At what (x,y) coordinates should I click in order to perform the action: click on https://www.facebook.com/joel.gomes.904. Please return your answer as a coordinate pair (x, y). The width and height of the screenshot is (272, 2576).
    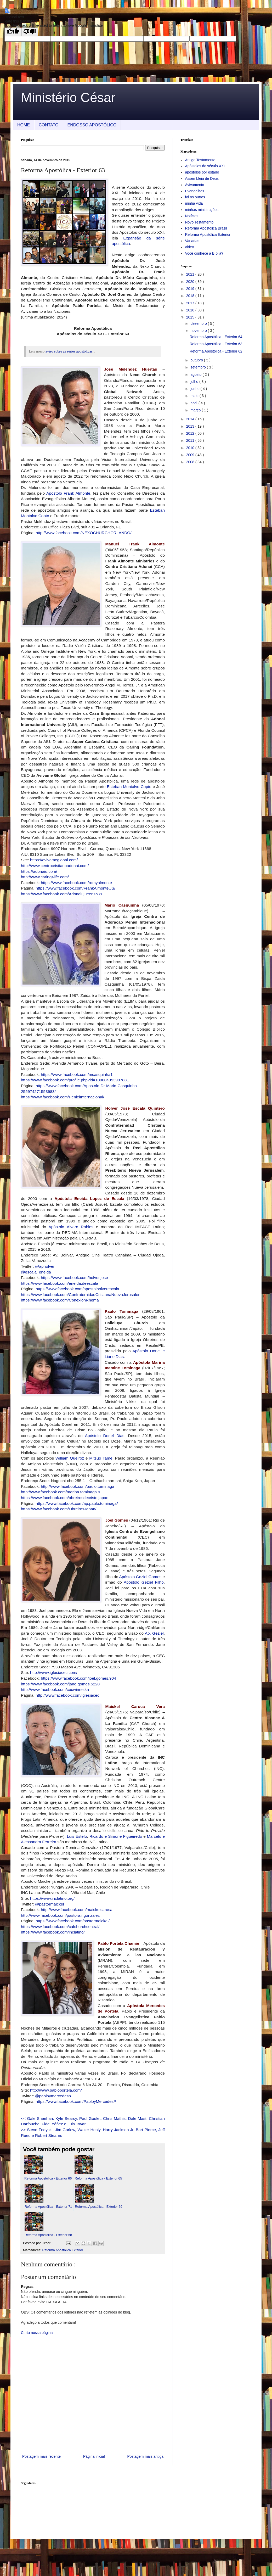
    Looking at the image, I should click on (78, 1678).